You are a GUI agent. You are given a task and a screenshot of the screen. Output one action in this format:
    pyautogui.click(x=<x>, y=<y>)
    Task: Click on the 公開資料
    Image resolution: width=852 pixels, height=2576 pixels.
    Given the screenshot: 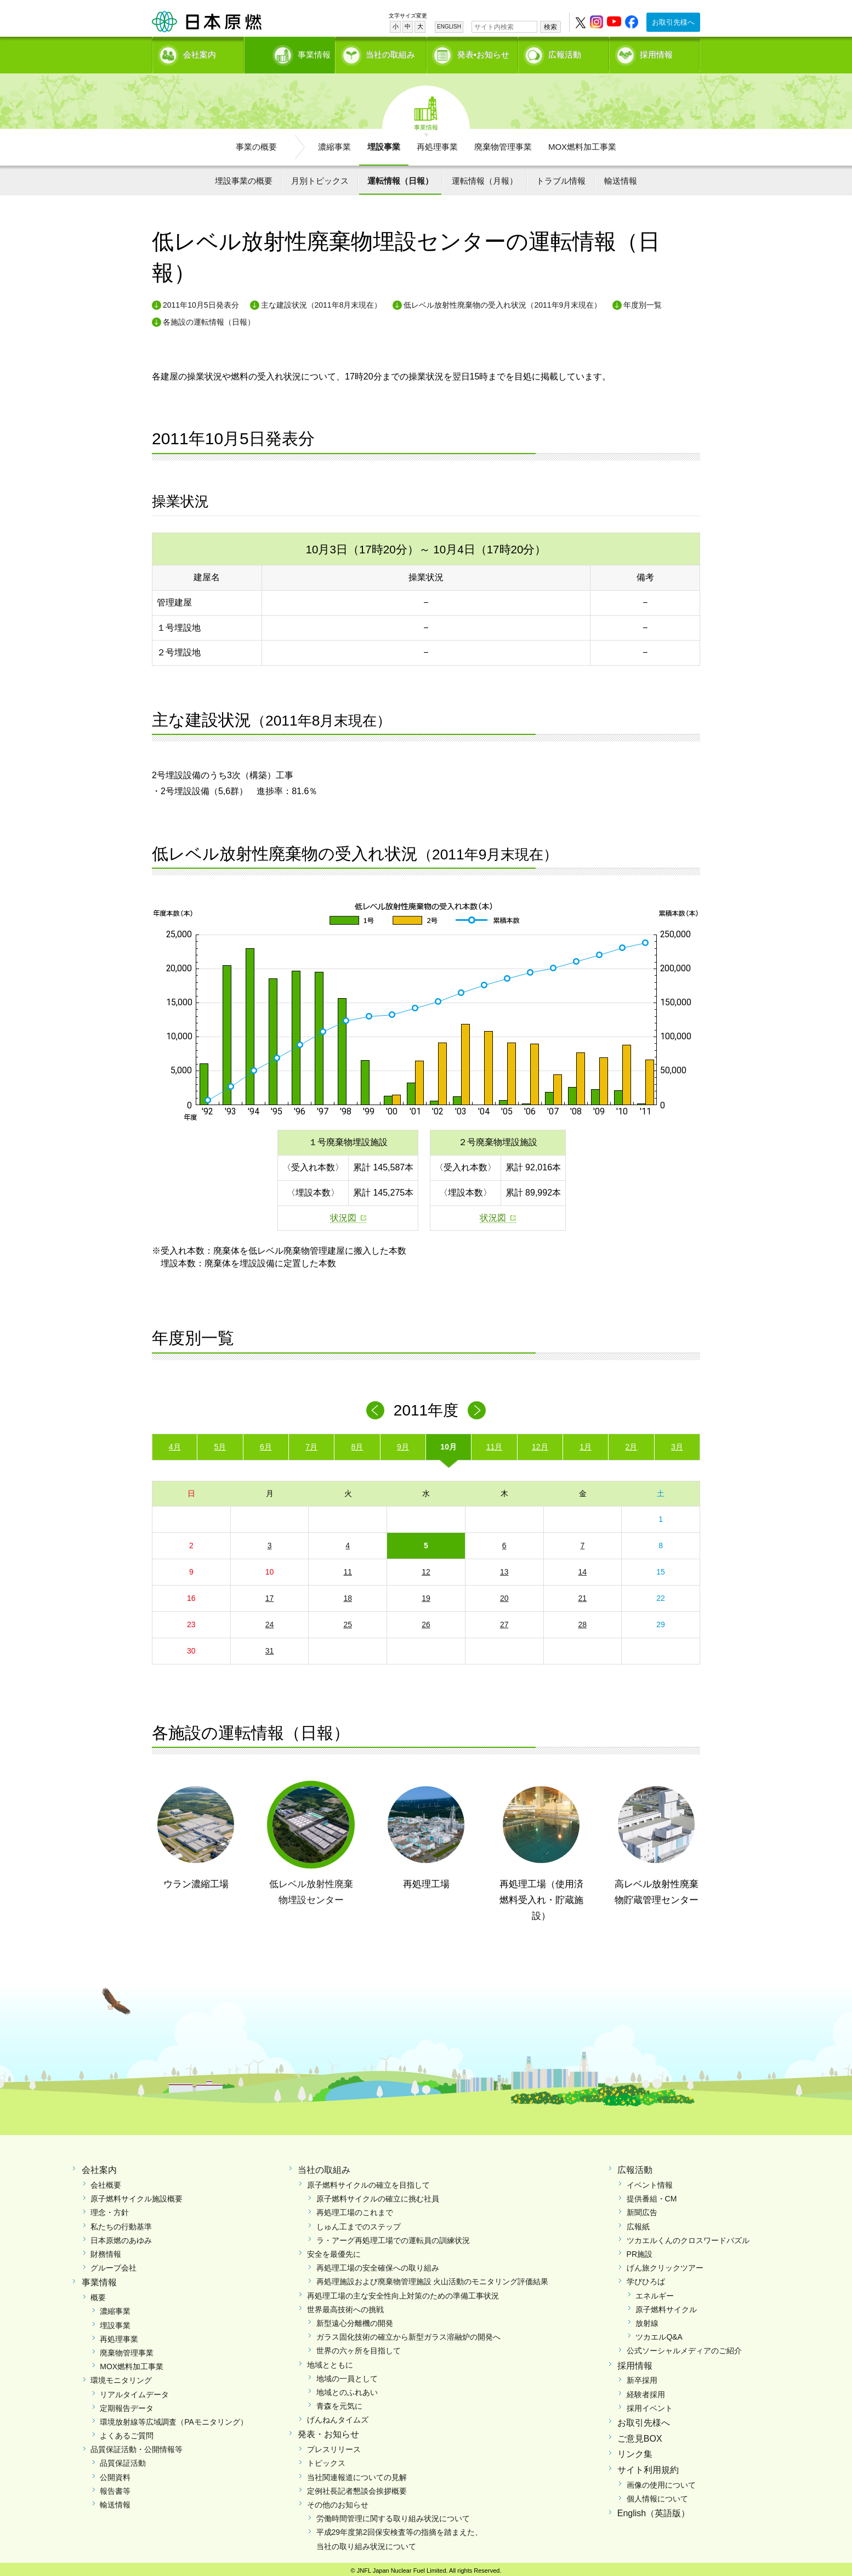 What is the action you would take?
    pyautogui.click(x=115, y=2473)
    